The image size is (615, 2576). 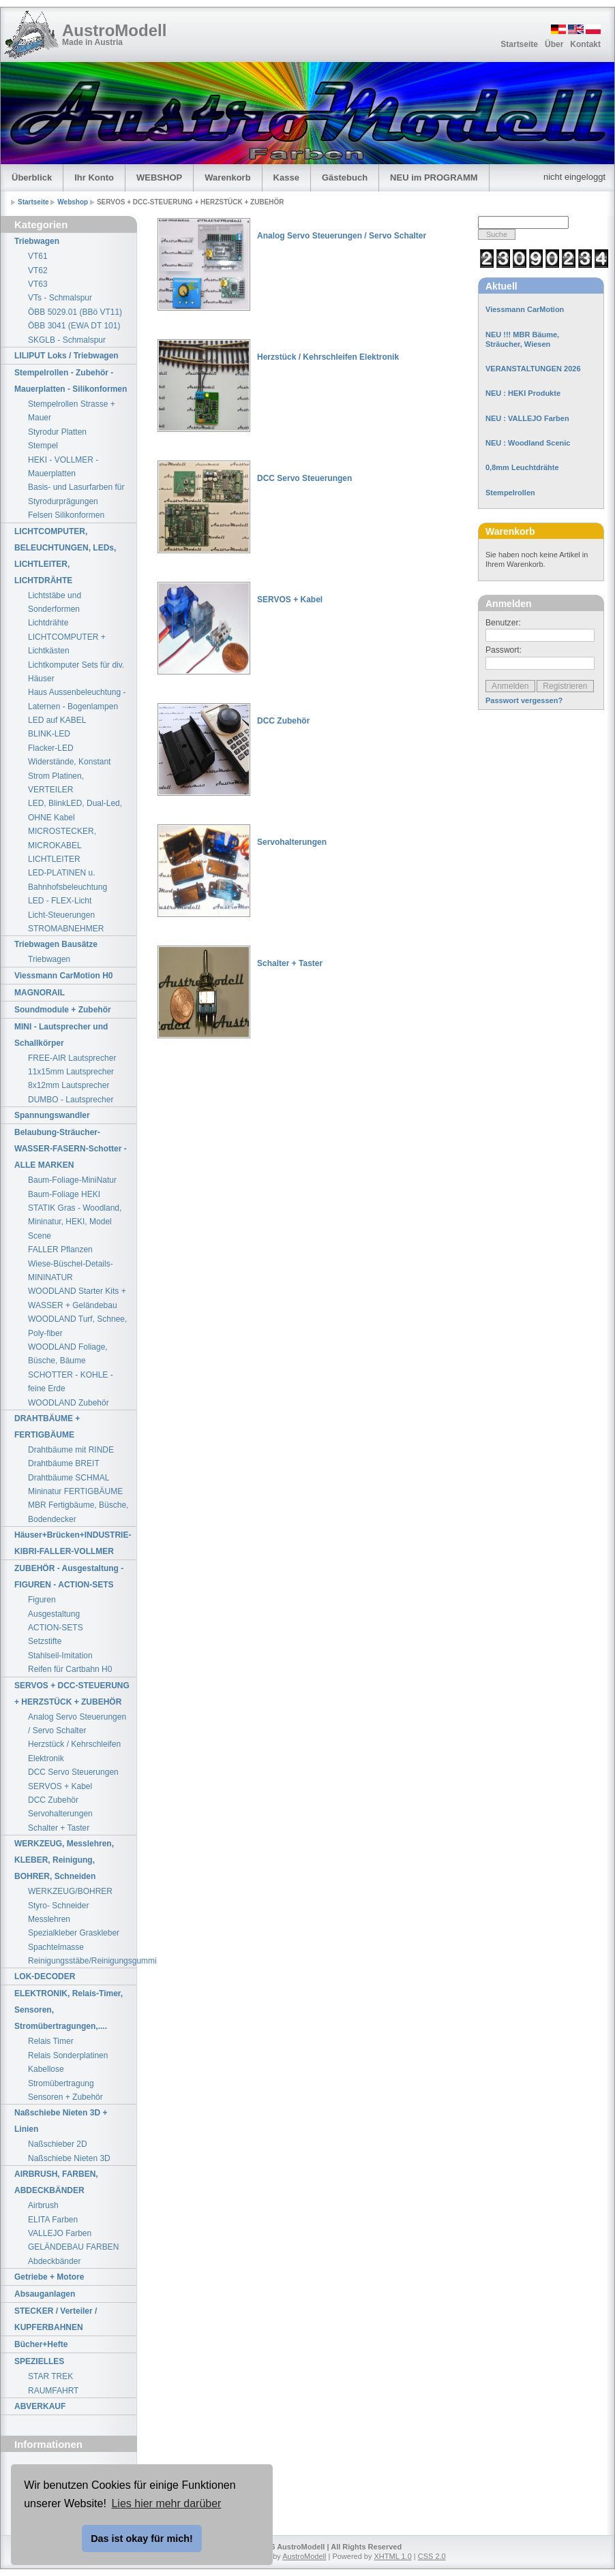 I want to click on NEU : VALLEJO Farben, so click(x=527, y=418).